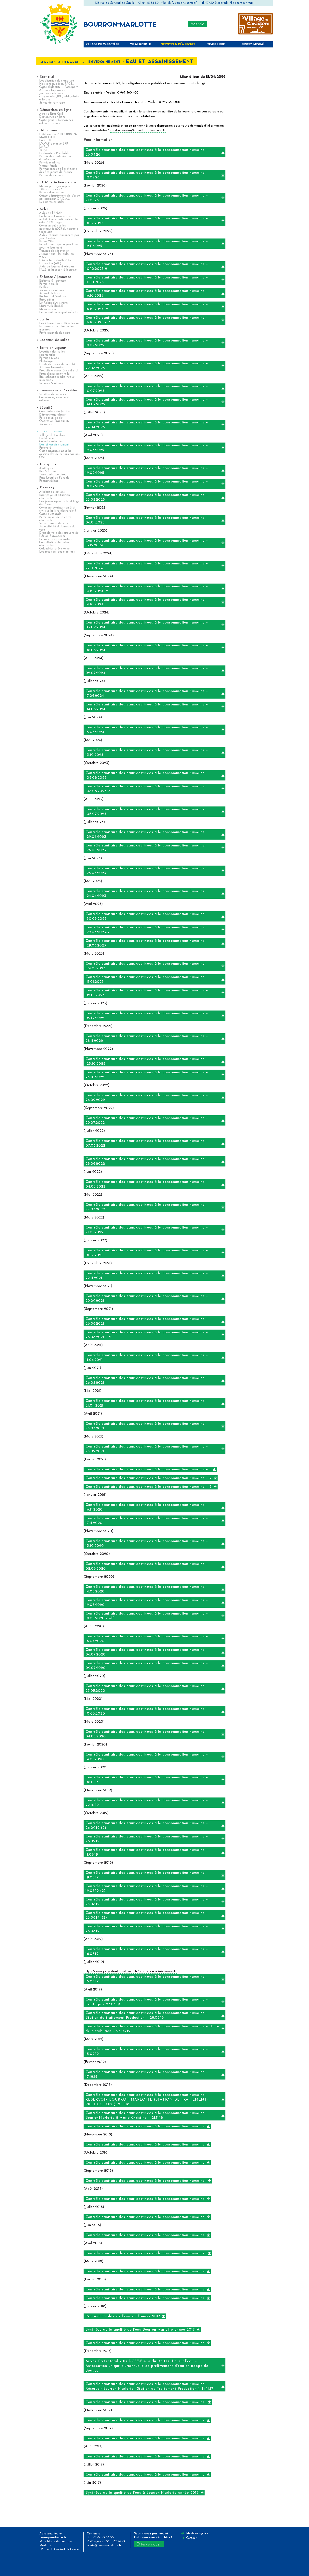 This screenshot has width=309, height=2576. Describe the element at coordinates (120, 24) in the screenshot. I see `Bourron-Marlotte` at that location.